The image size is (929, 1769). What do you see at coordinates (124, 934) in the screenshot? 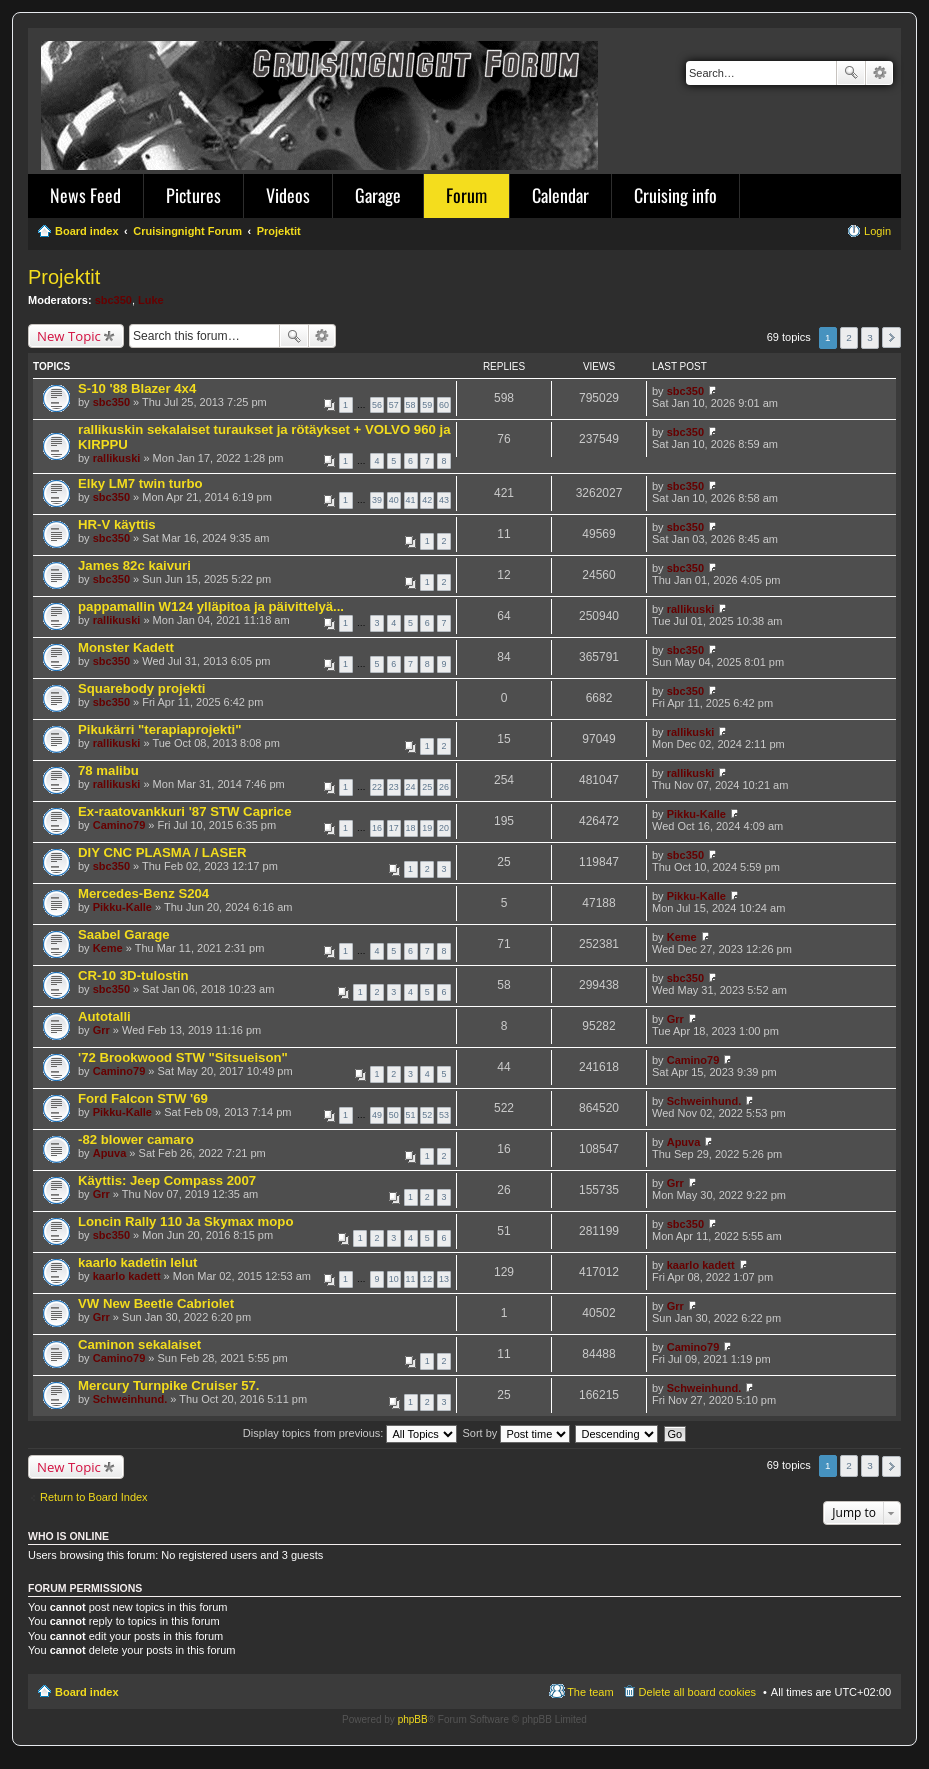
I see `Saabel Garage` at bounding box center [124, 934].